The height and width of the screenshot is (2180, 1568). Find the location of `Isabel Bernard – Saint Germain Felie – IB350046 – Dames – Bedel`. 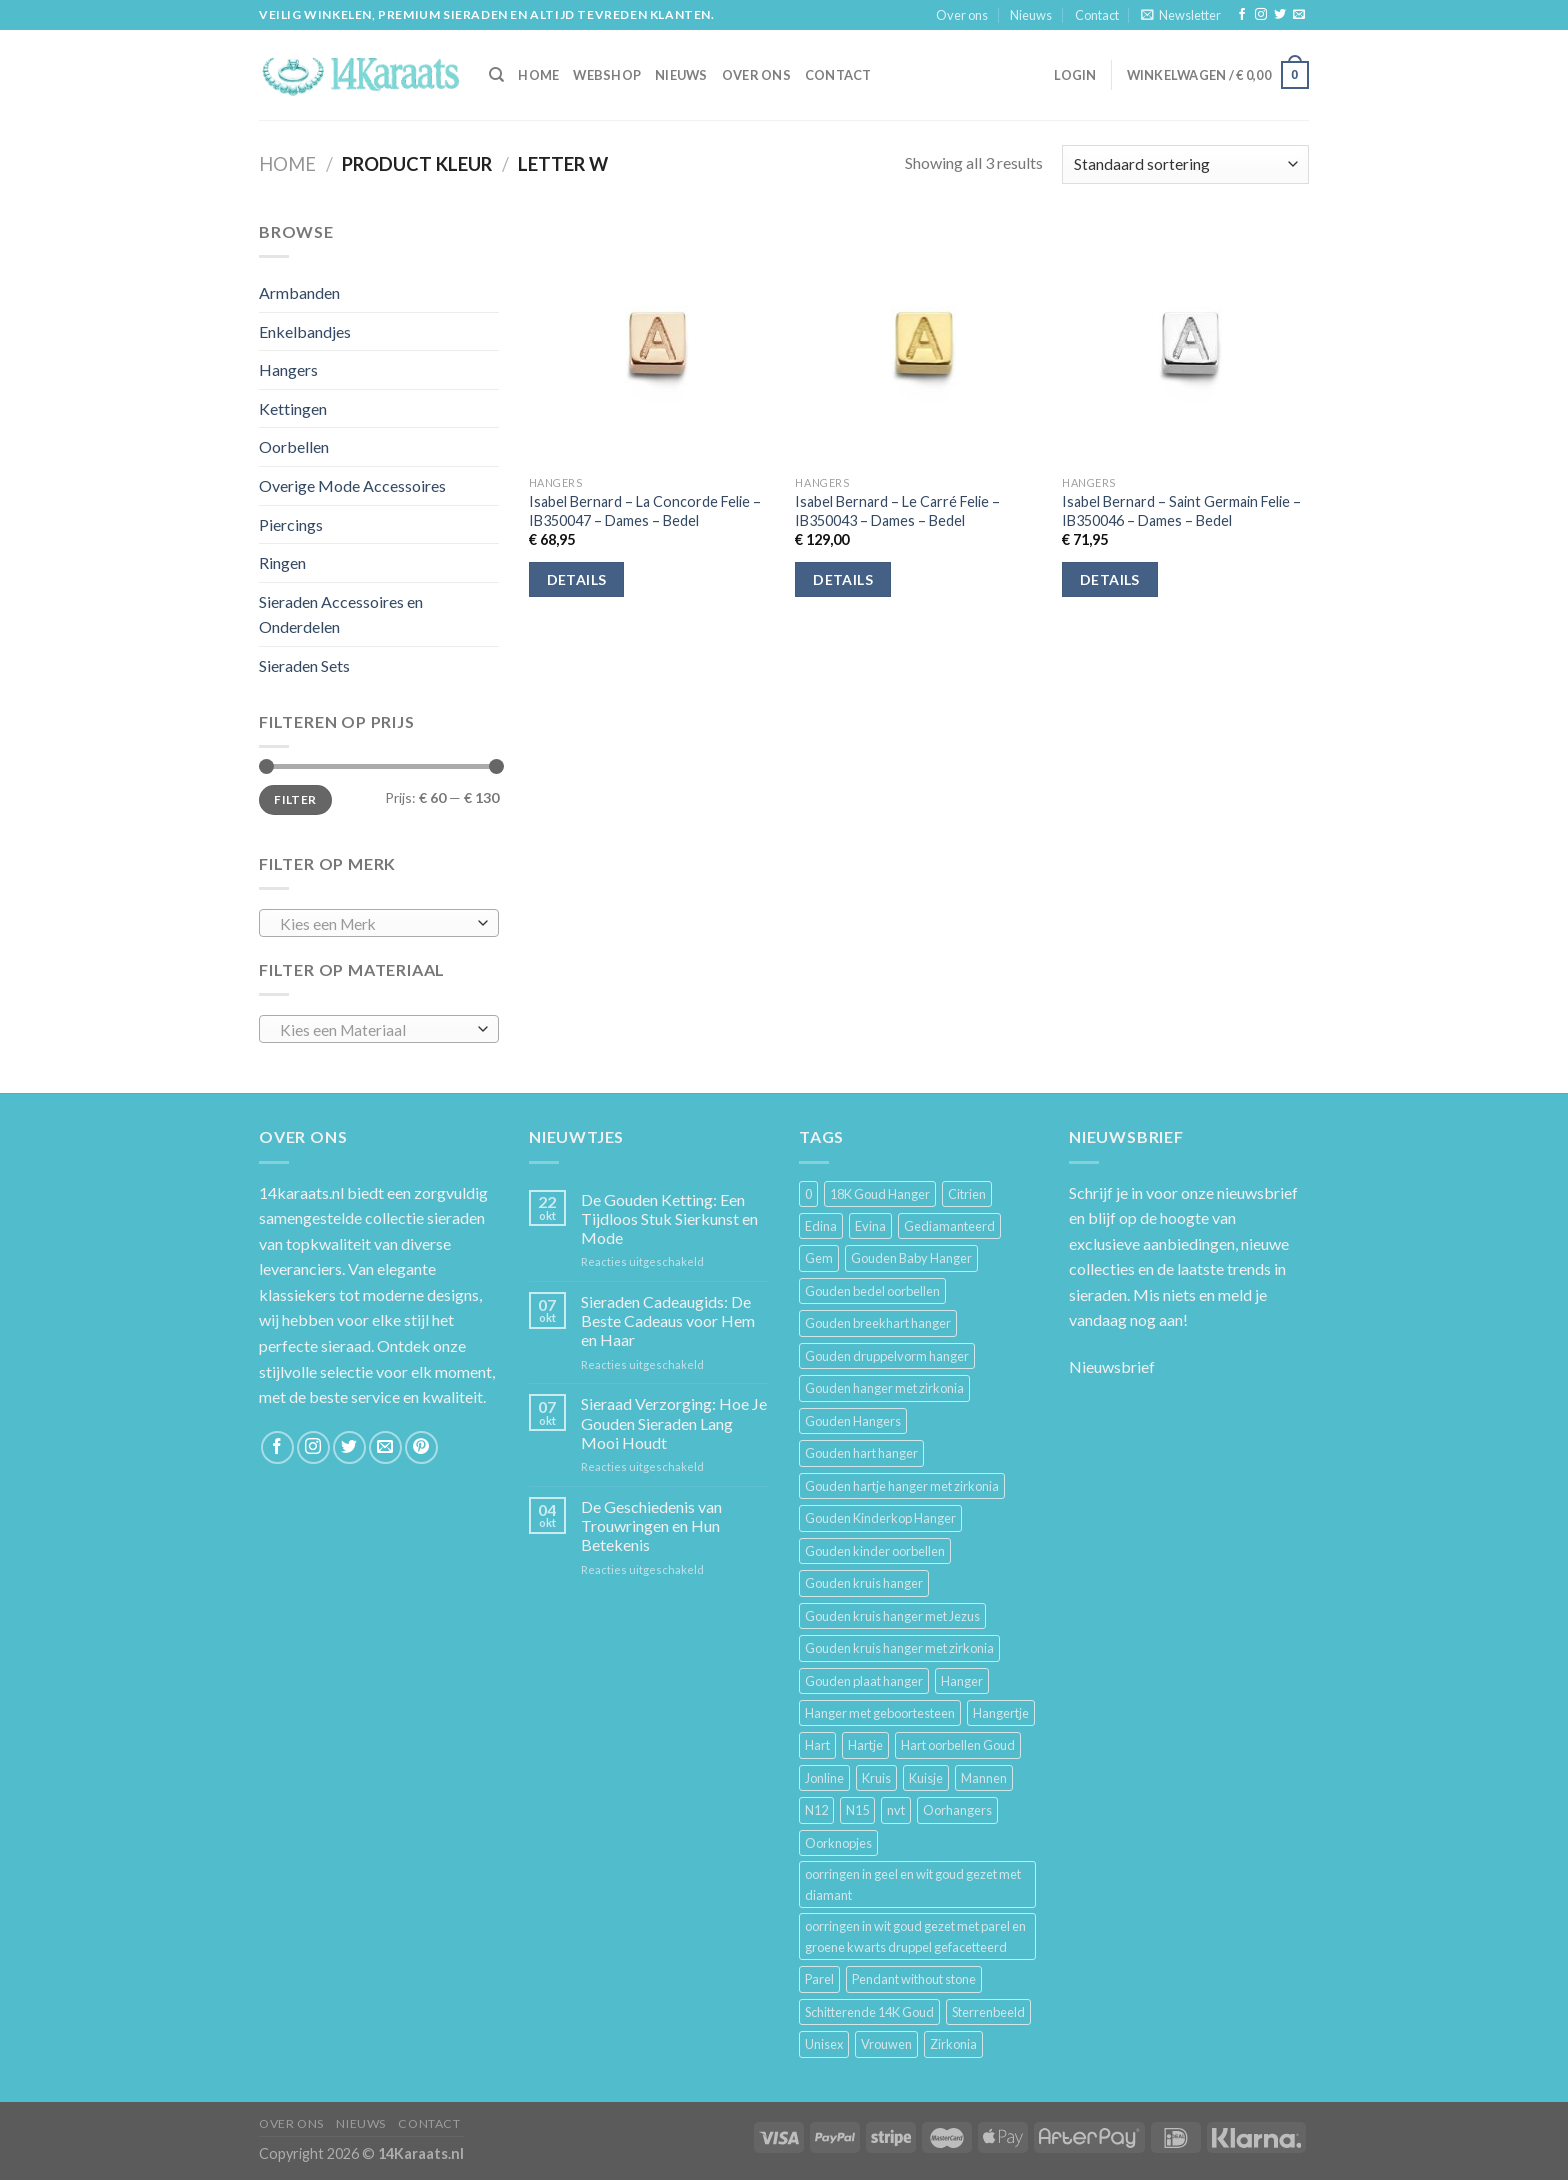

Isabel Bernard – Saint Germain Felie – IB350046 – Dames – Bedel is located at coordinates (1181, 511).